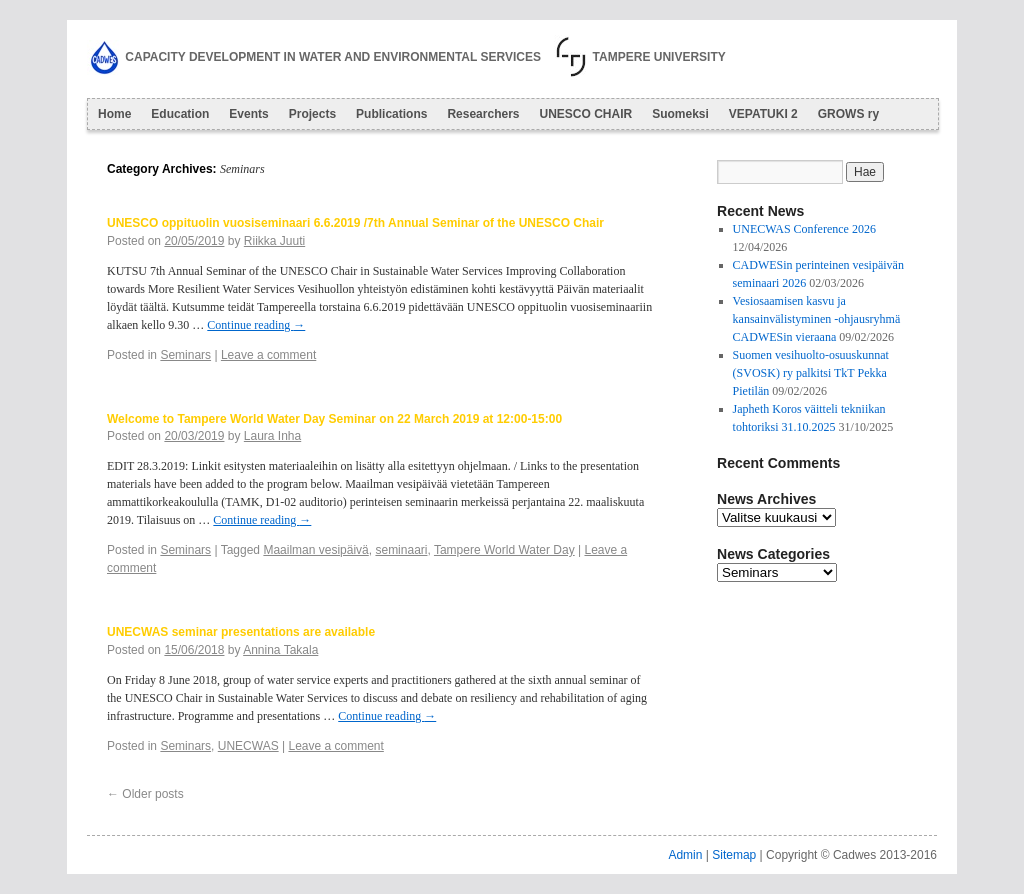 Image resolution: width=1024 pixels, height=894 pixels. What do you see at coordinates (811, 373) in the screenshot?
I see `Suomen vesihuolto-osuuskunnat (SVOSK) ry palkitsi TkT Pekka Pietilän` at bounding box center [811, 373].